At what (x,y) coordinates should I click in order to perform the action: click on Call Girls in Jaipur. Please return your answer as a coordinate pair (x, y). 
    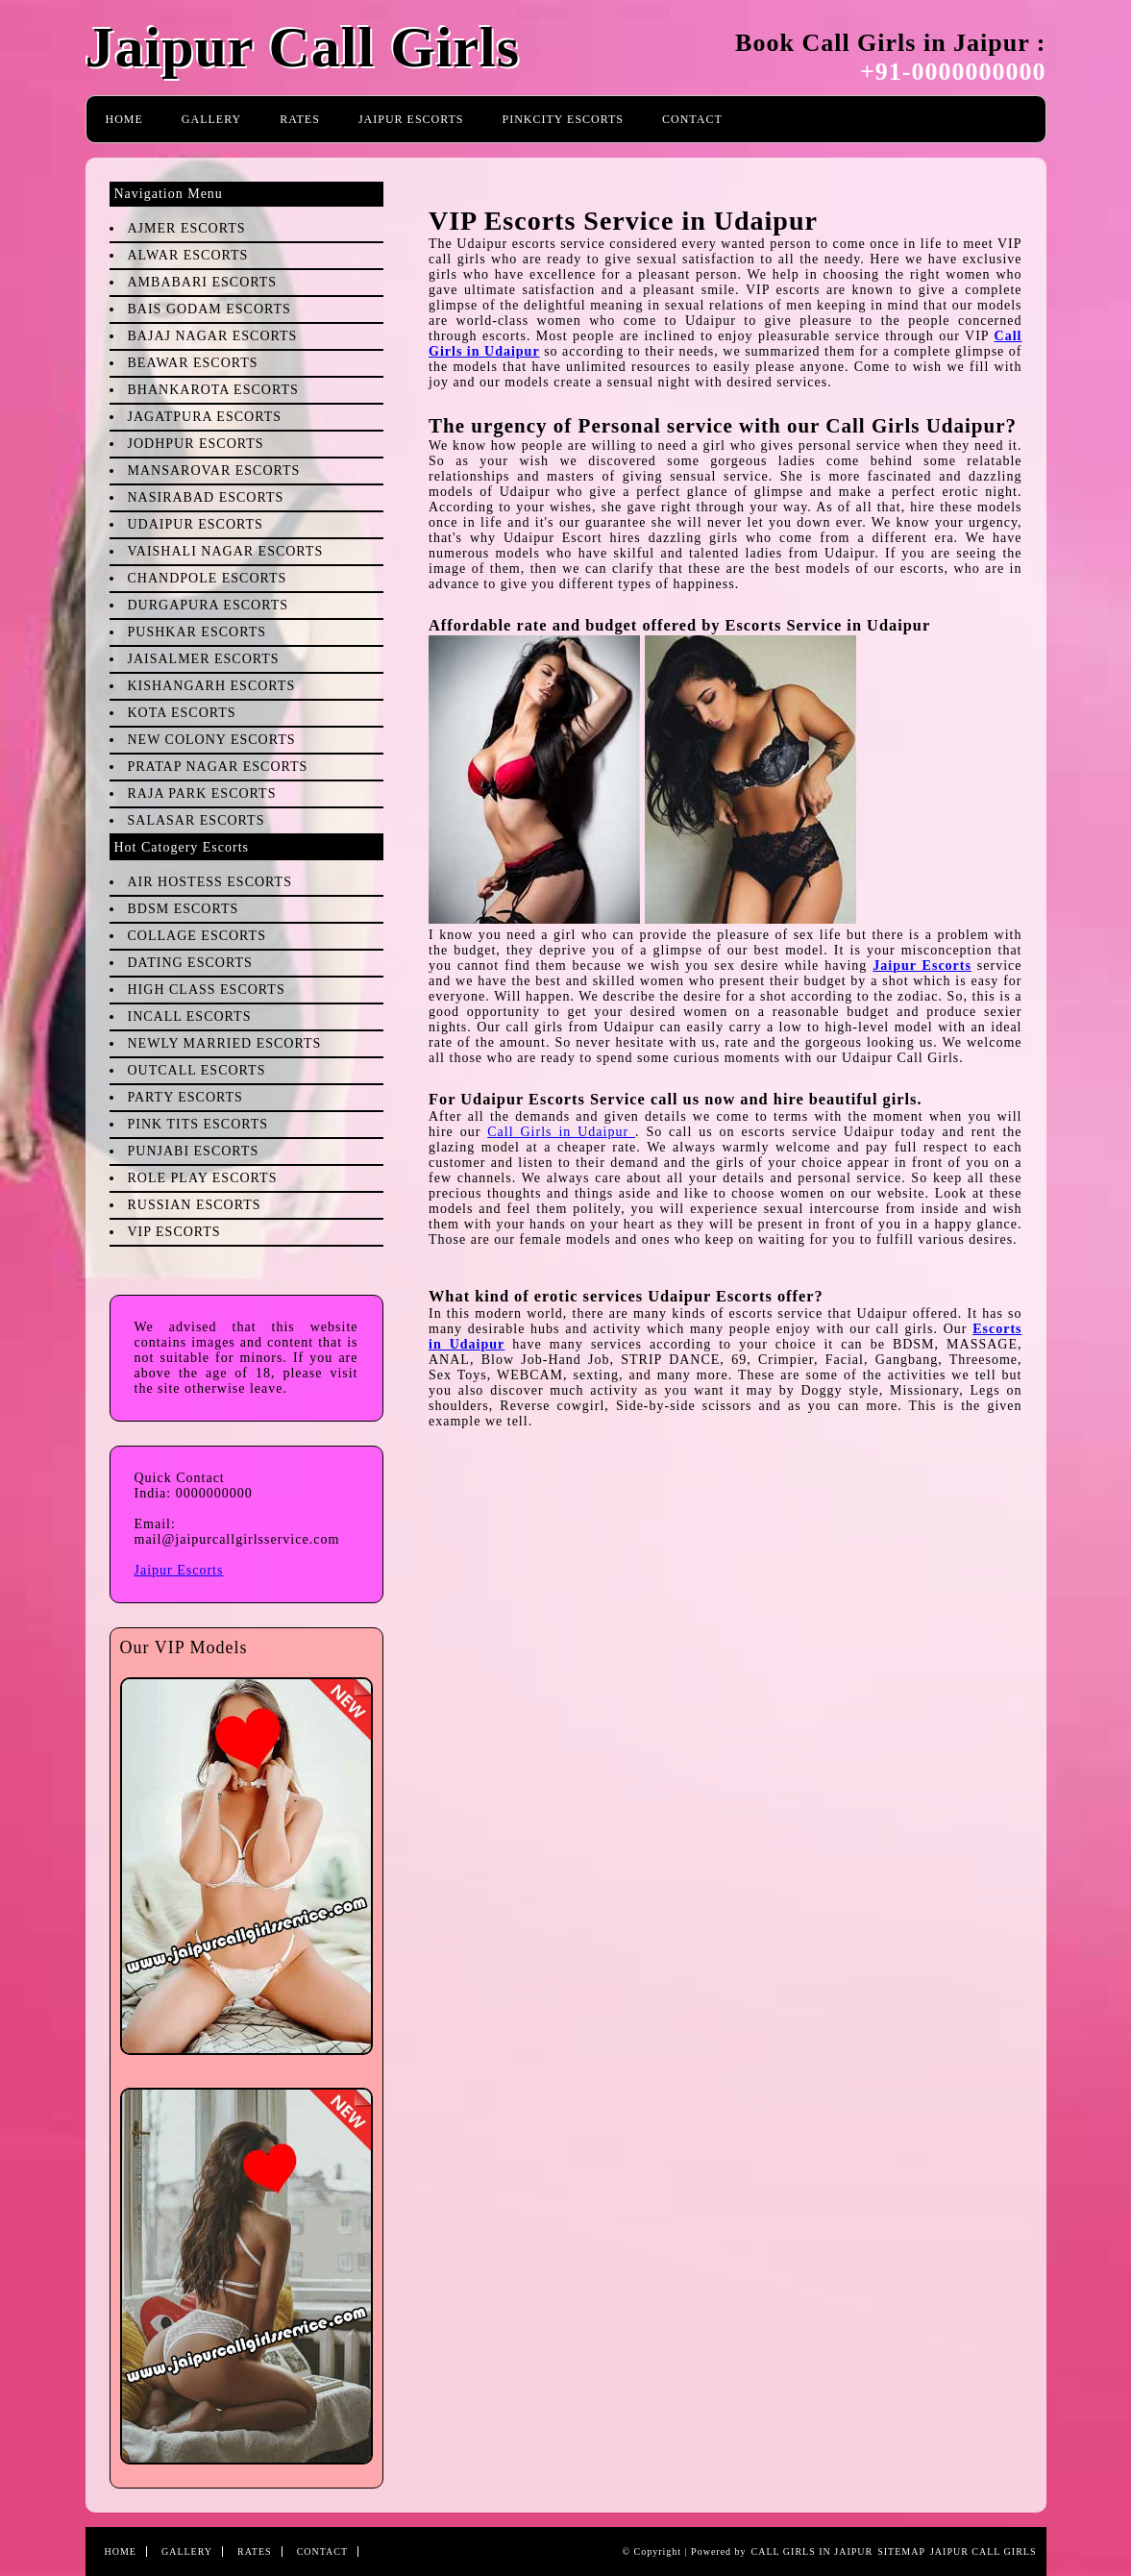
    Looking at the image, I should click on (812, 2551).